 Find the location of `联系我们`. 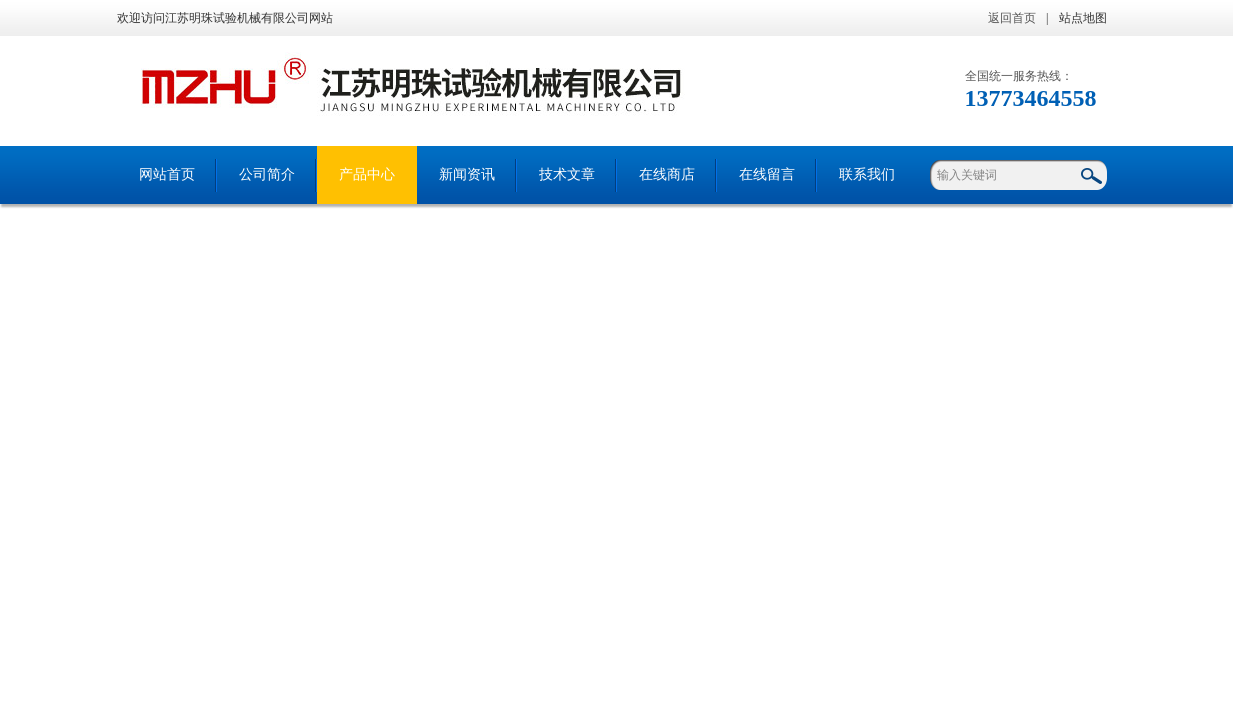

联系我们 is located at coordinates (867, 174).